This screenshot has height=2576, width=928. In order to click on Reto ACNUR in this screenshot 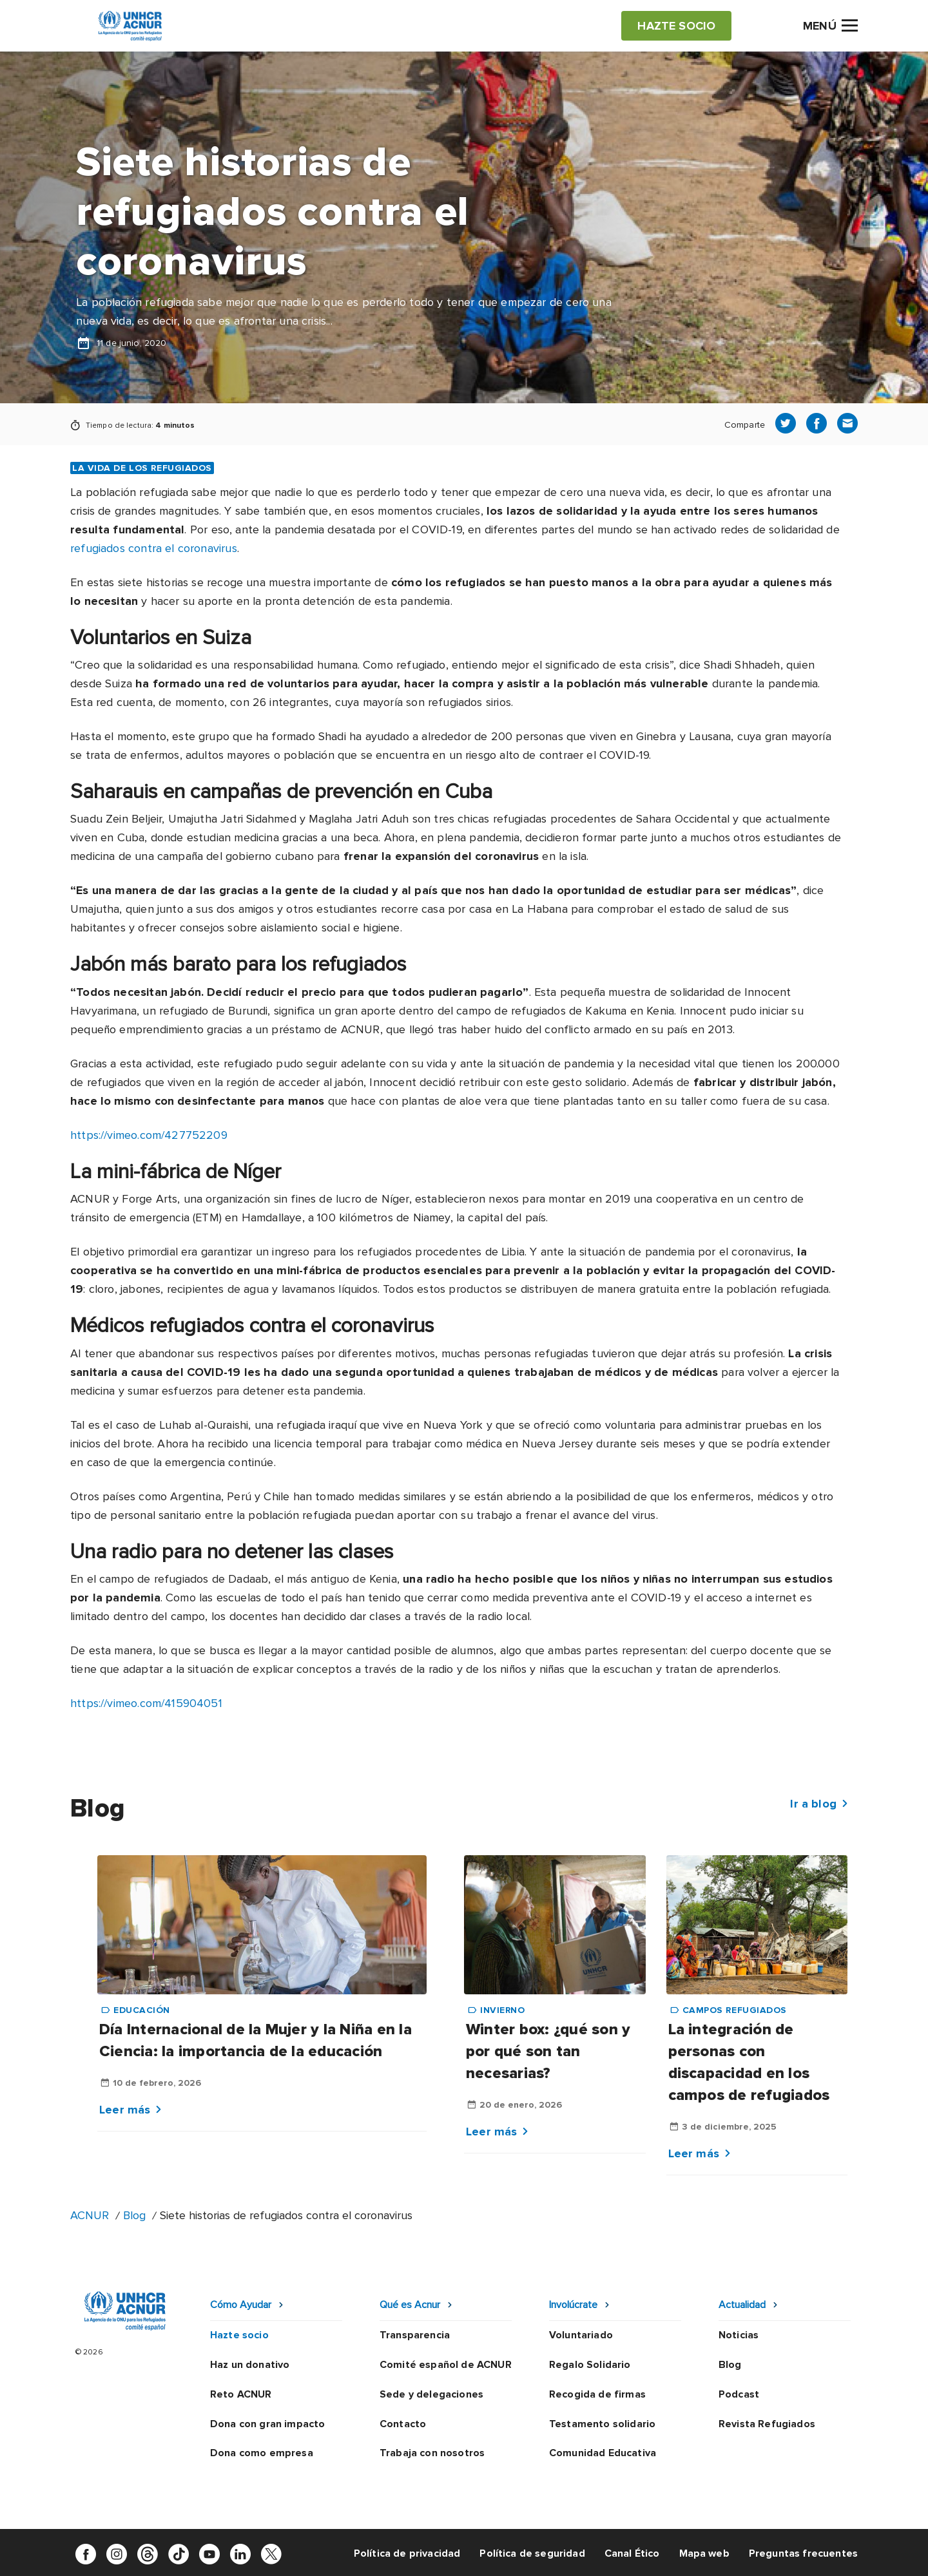, I will do `click(241, 2394)`.